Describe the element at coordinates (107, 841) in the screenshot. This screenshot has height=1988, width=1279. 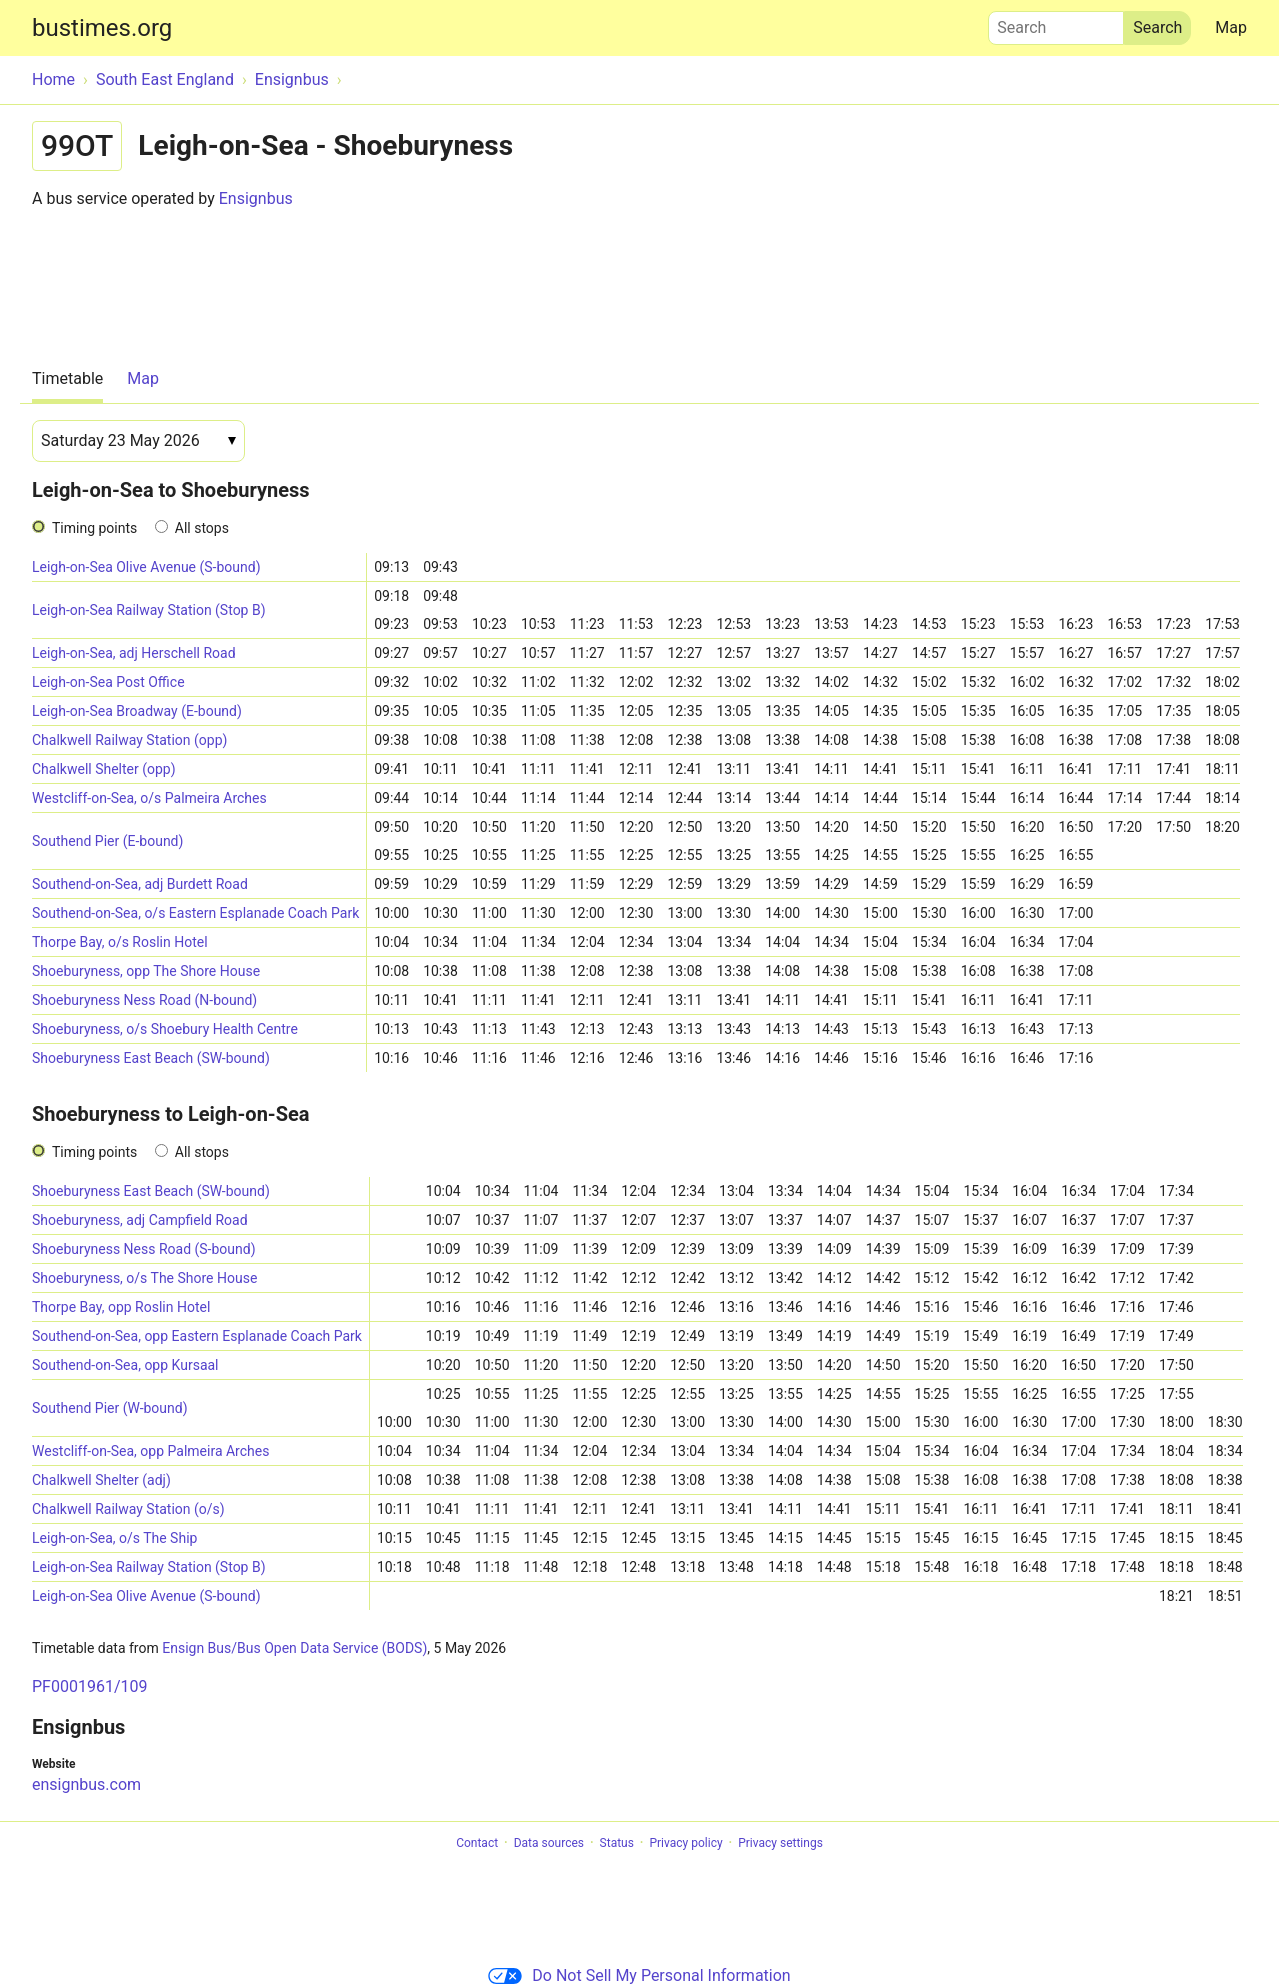
I see `Southend Pier (E-bound)` at that location.